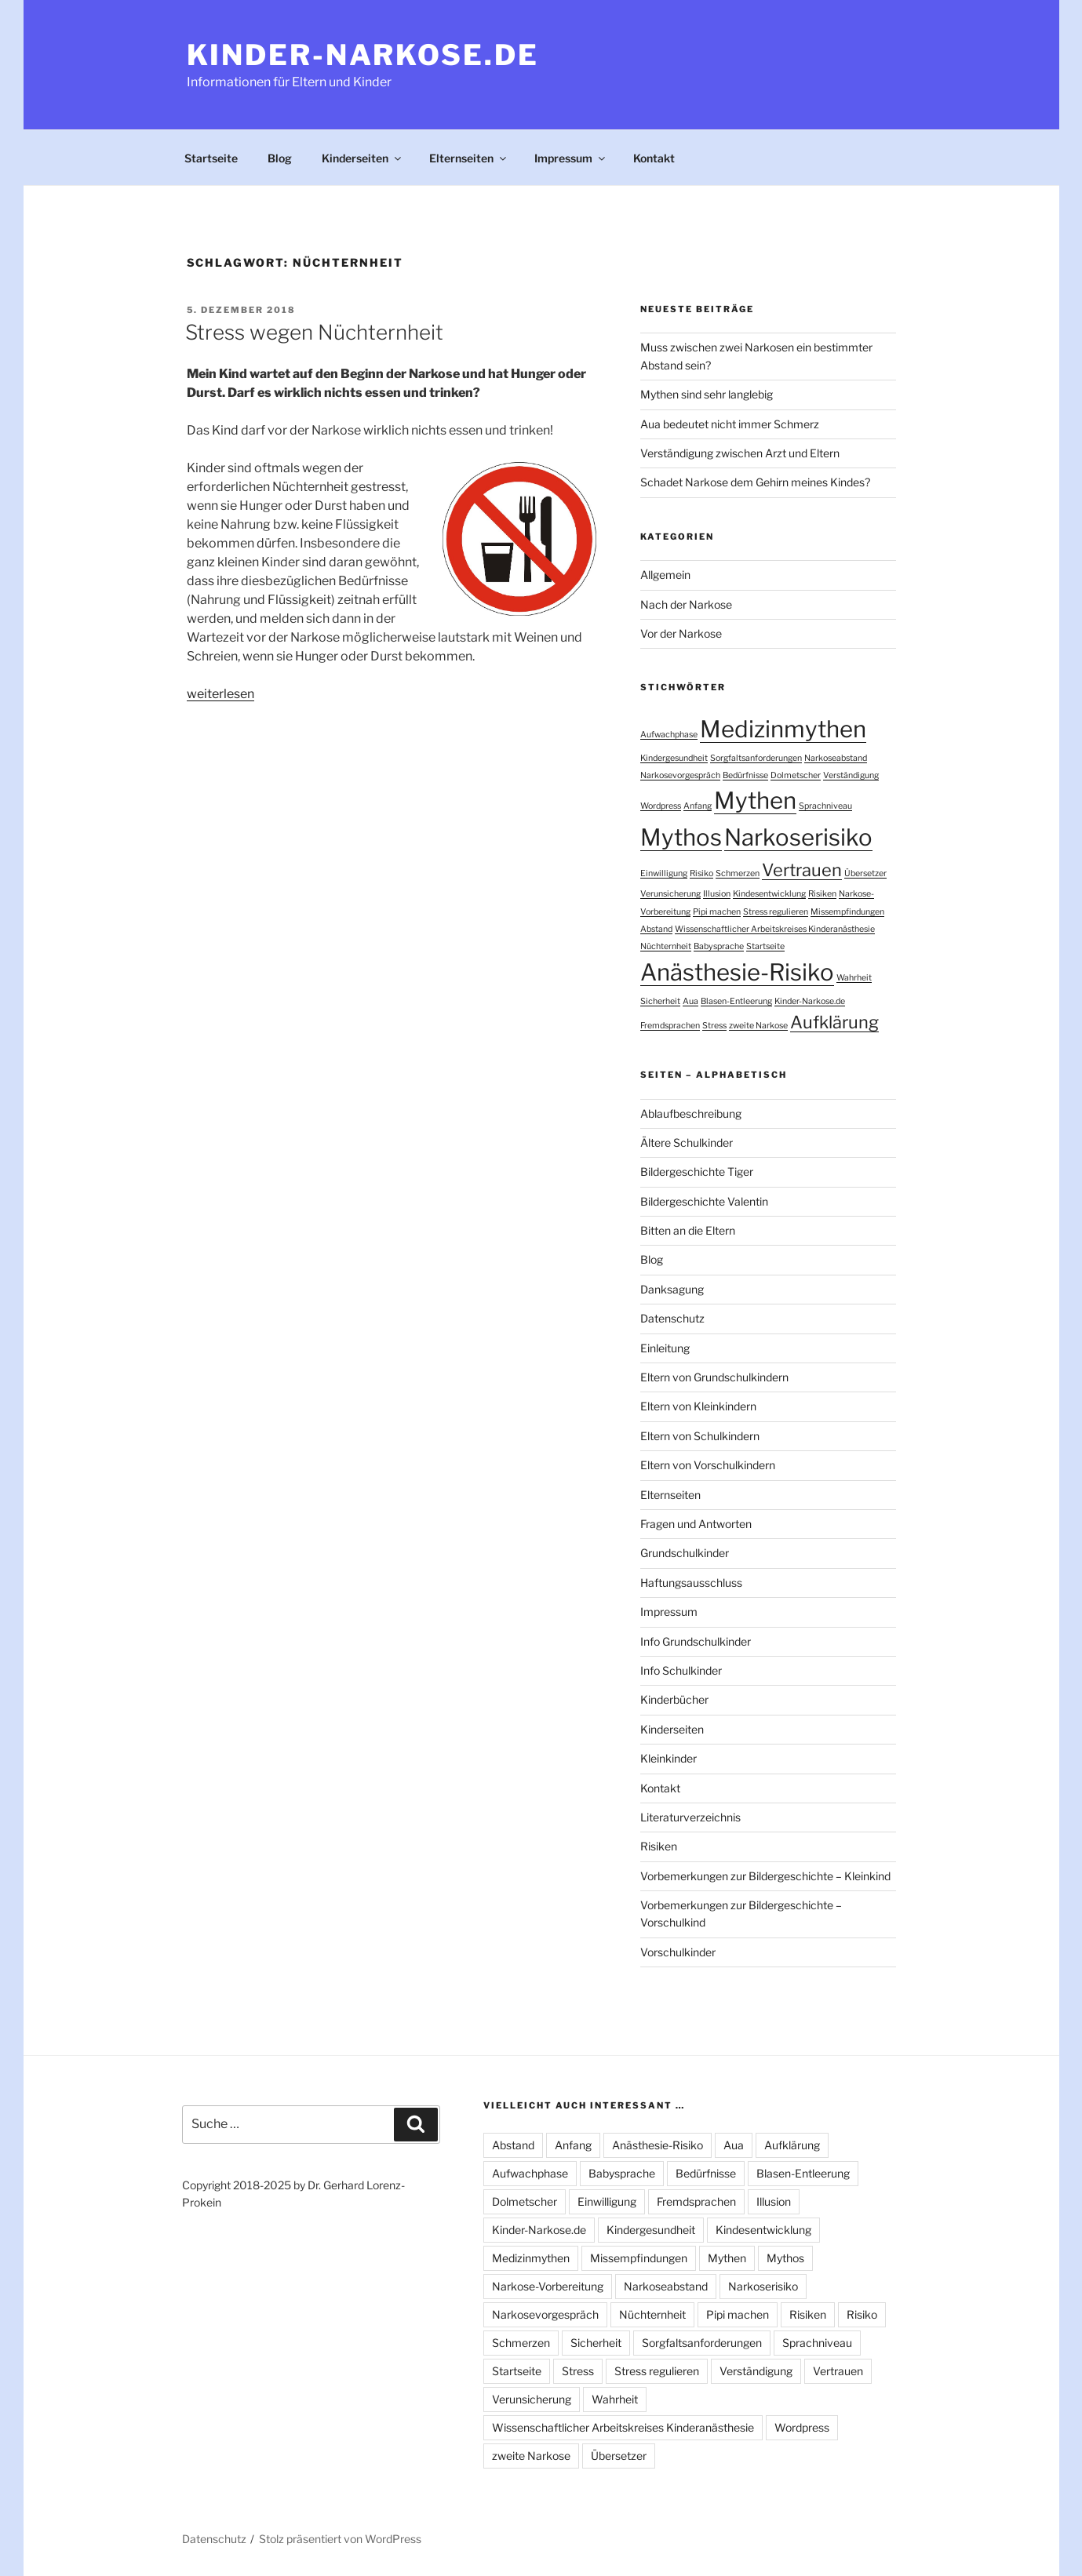 The height and width of the screenshot is (2576, 1082). What do you see at coordinates (658, 1846) in the screenshot?
I see `Risiken` at bounding box center [658, 1846].